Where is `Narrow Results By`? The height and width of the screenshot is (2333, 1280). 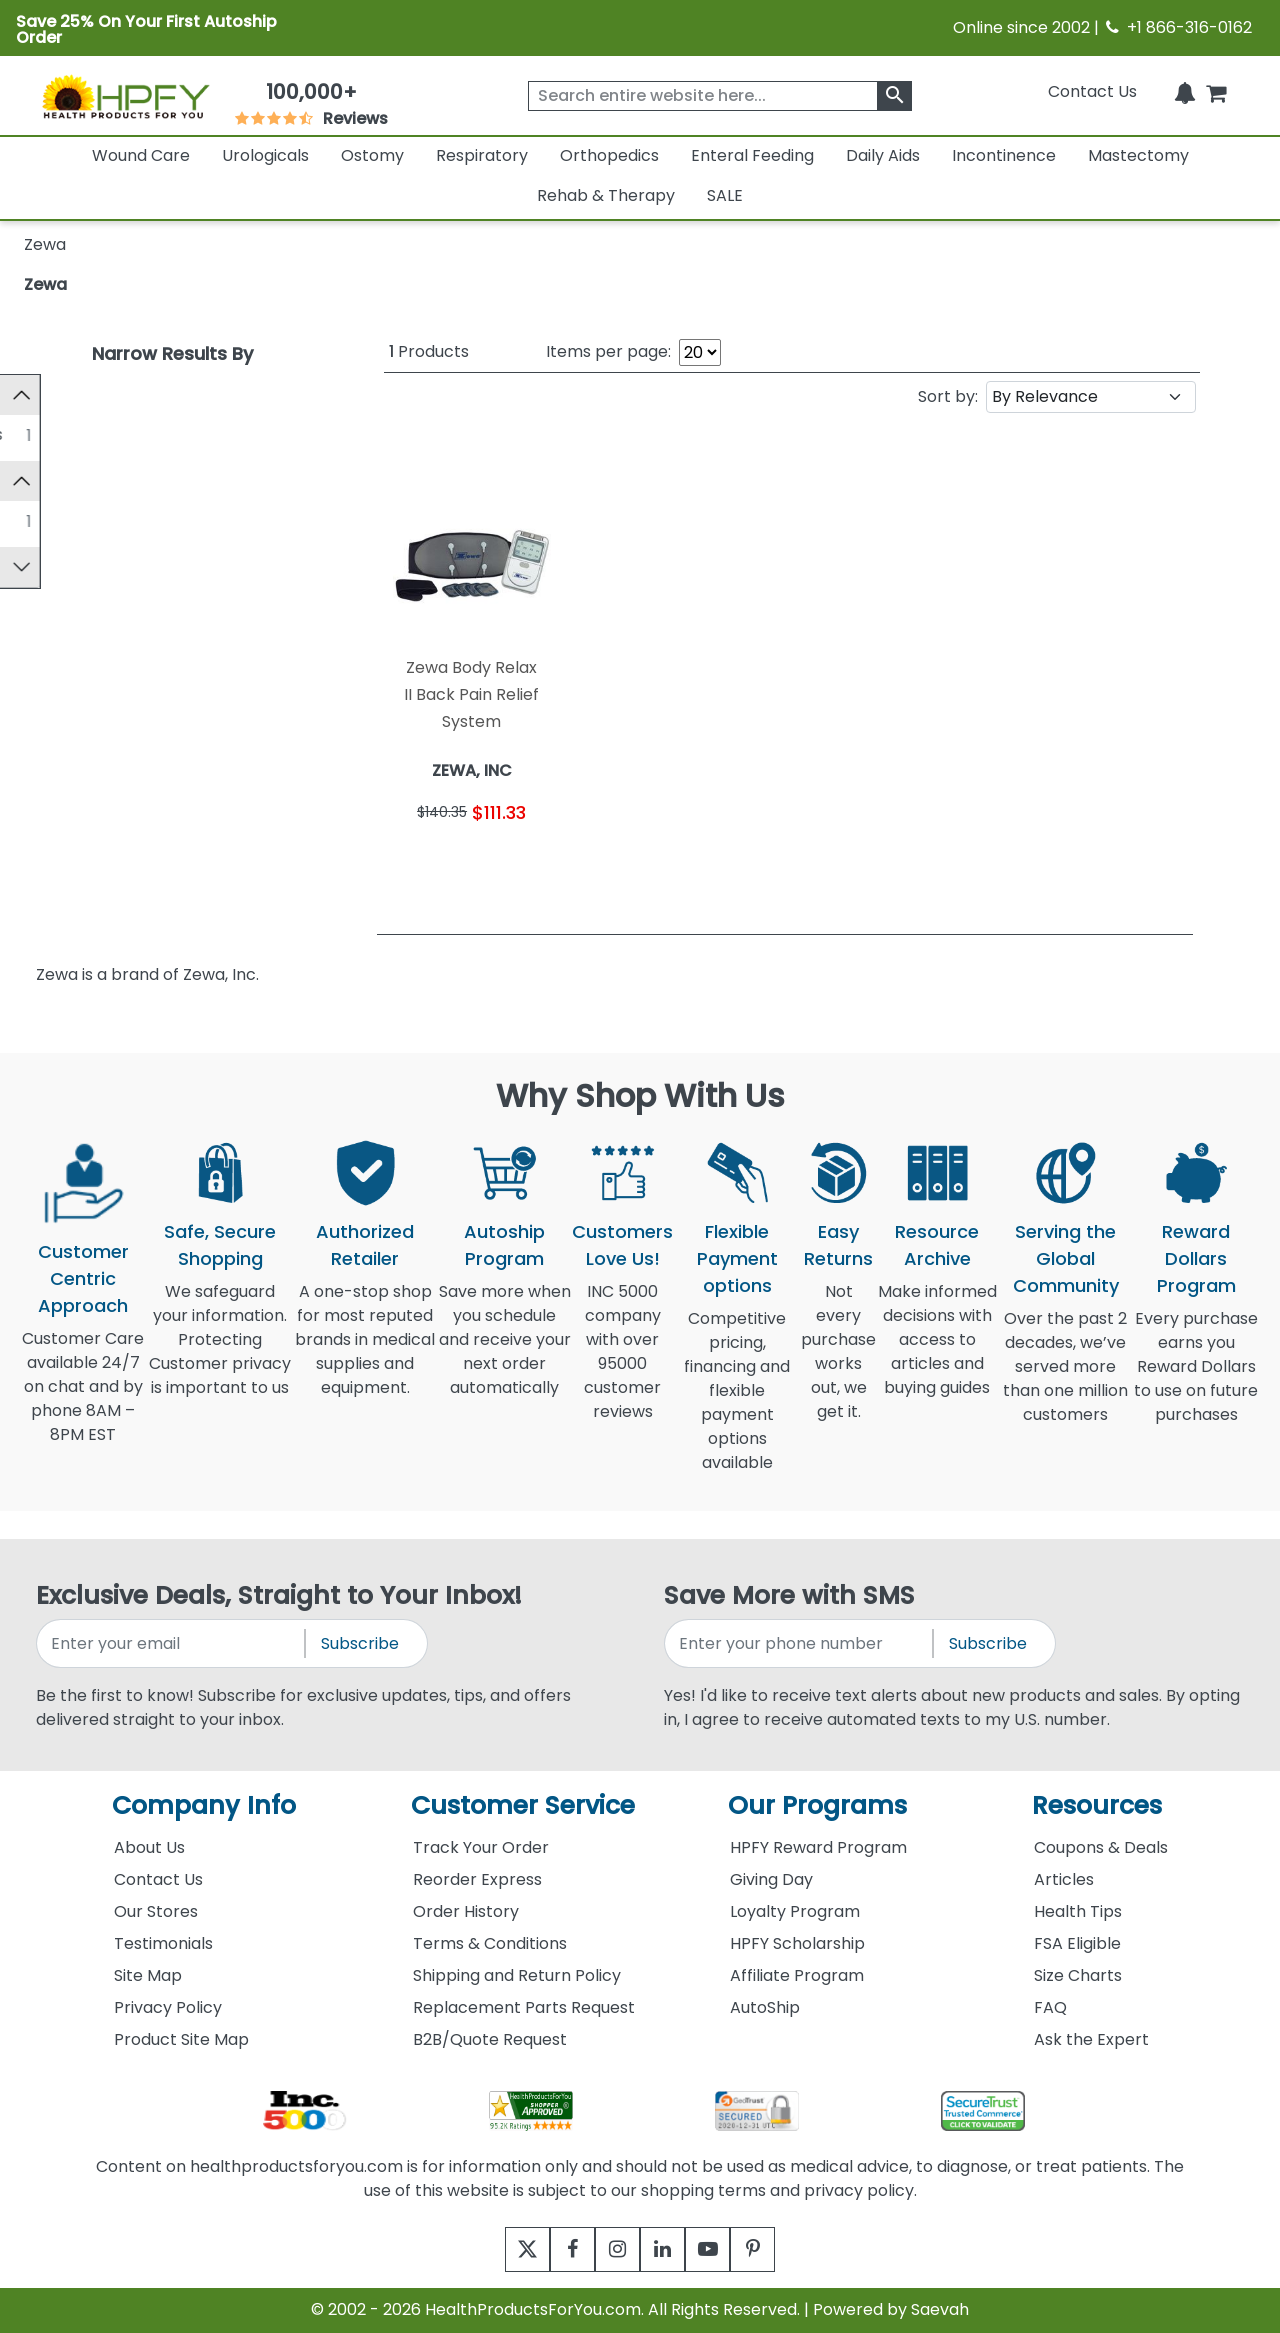
Narrow Results By is located at coordinates (172, 353).